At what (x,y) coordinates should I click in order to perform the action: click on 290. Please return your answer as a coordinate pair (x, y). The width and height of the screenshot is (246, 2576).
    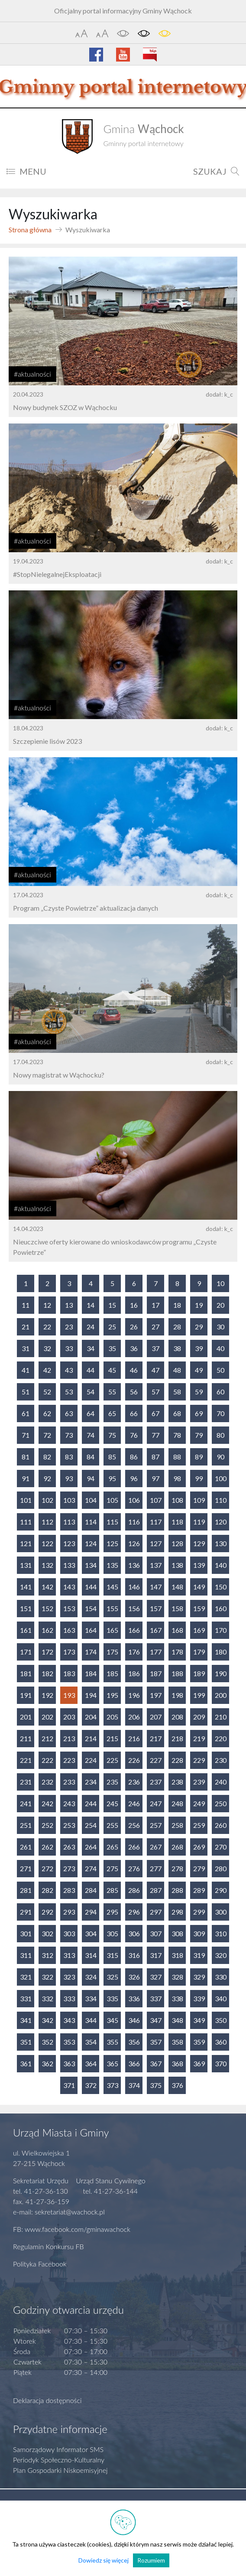
    Looking at the image, I should click on (221, 1890).